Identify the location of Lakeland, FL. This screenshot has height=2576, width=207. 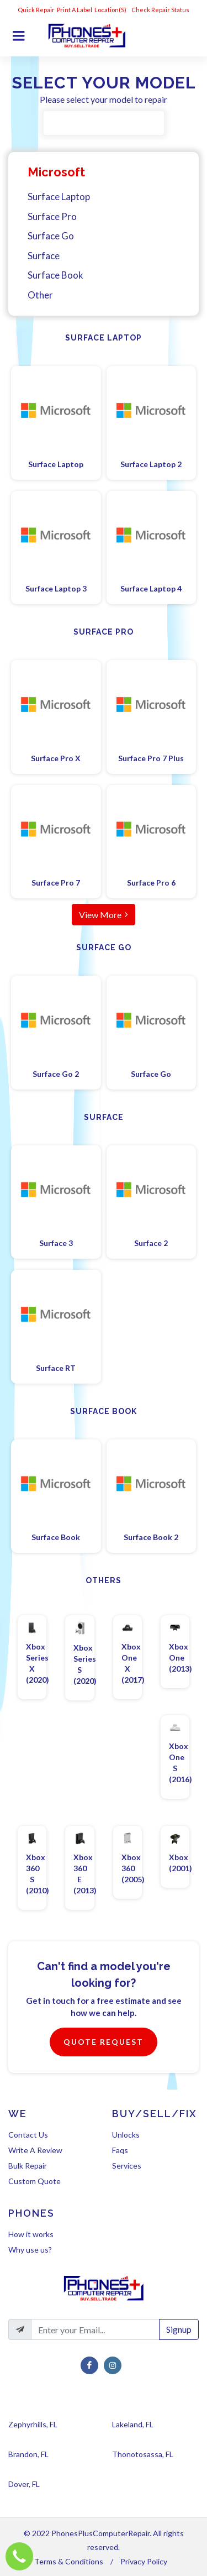
(132, 2424).